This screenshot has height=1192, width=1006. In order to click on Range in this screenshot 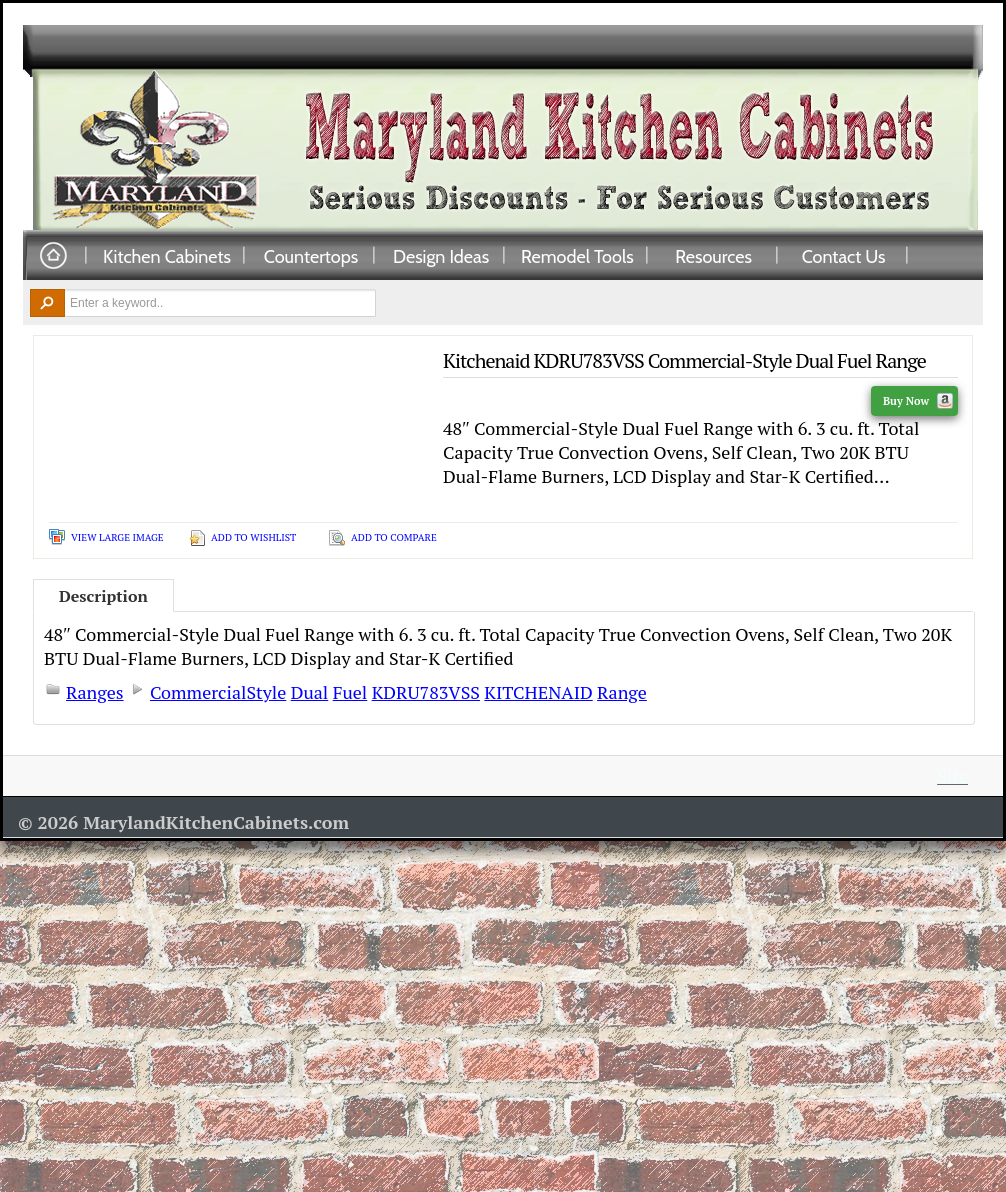, I will do `click(622, 692)`.